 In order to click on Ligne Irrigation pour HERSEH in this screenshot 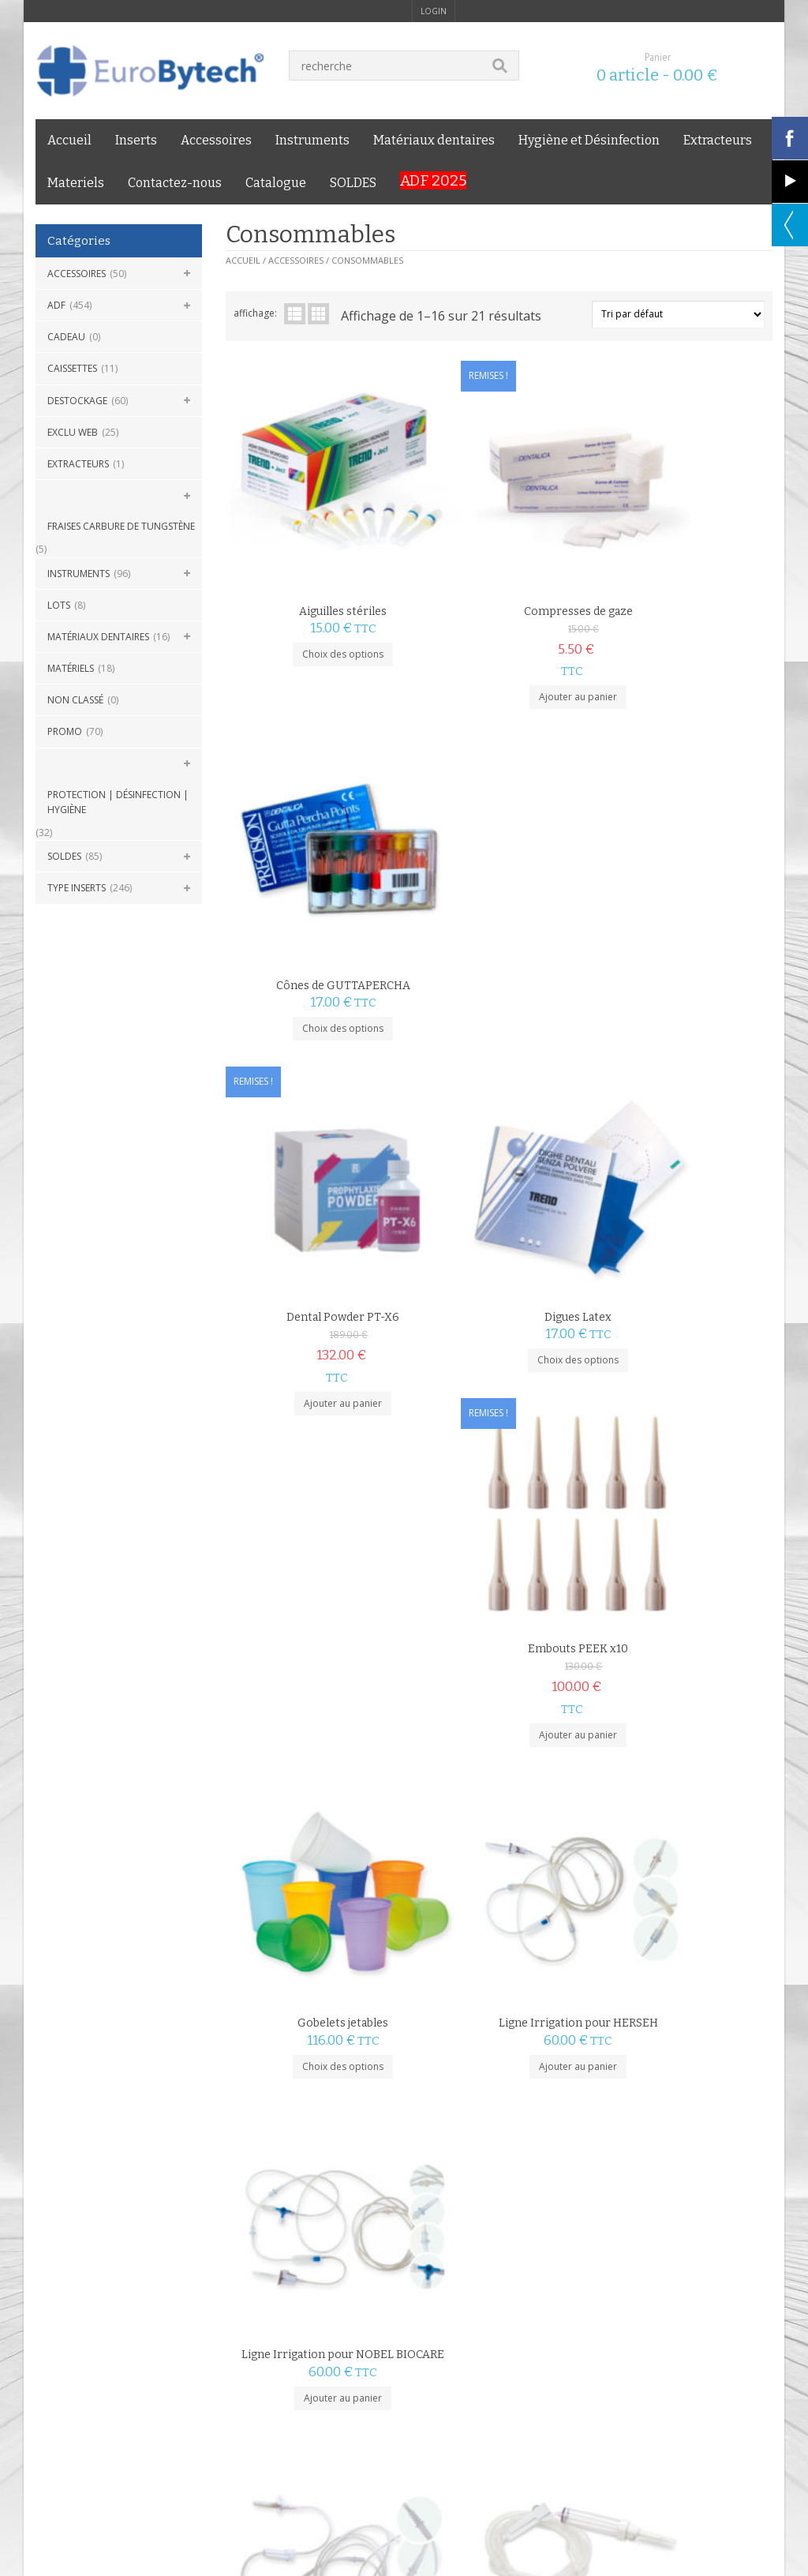, I will do `click(498, 1202)`.